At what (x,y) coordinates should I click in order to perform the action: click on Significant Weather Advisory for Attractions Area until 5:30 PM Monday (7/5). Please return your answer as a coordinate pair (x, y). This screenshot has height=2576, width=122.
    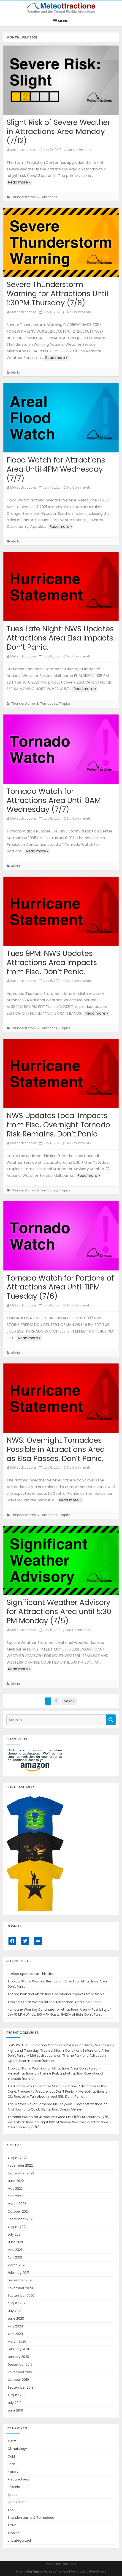
    Looking at the image, I should click on (59, 1611).